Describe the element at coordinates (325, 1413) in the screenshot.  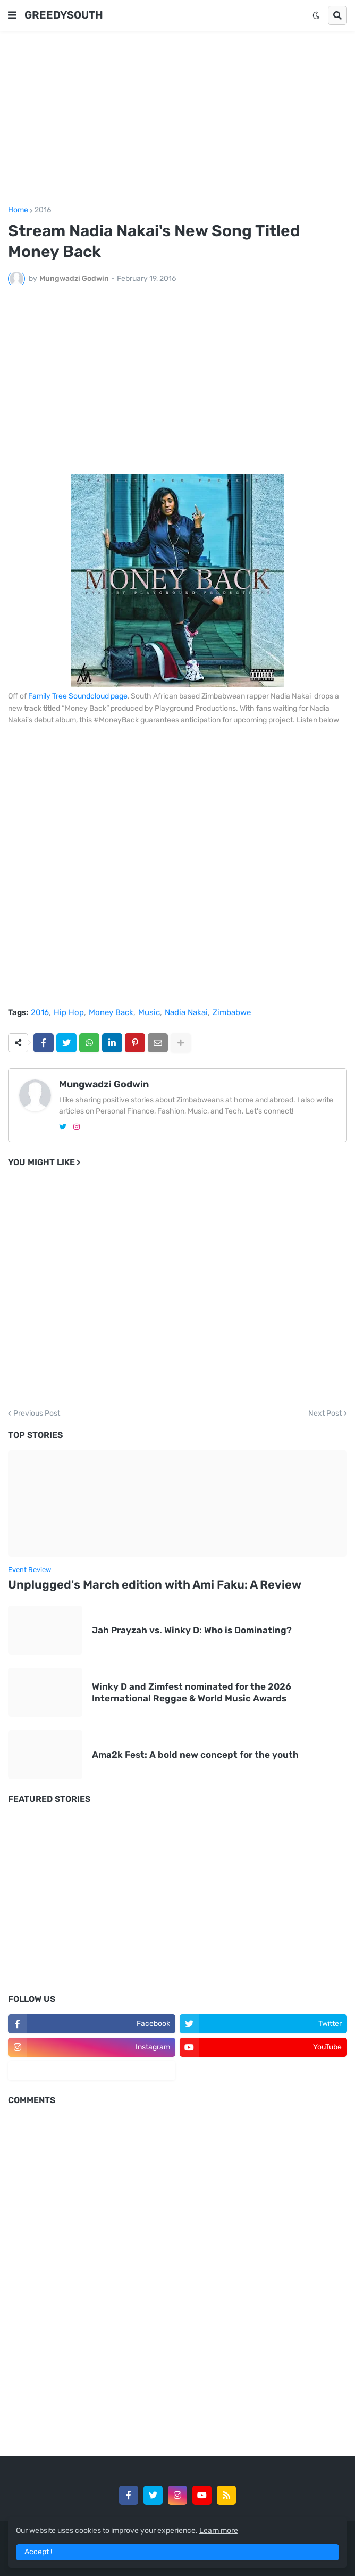
I see `Next Post` at that location.